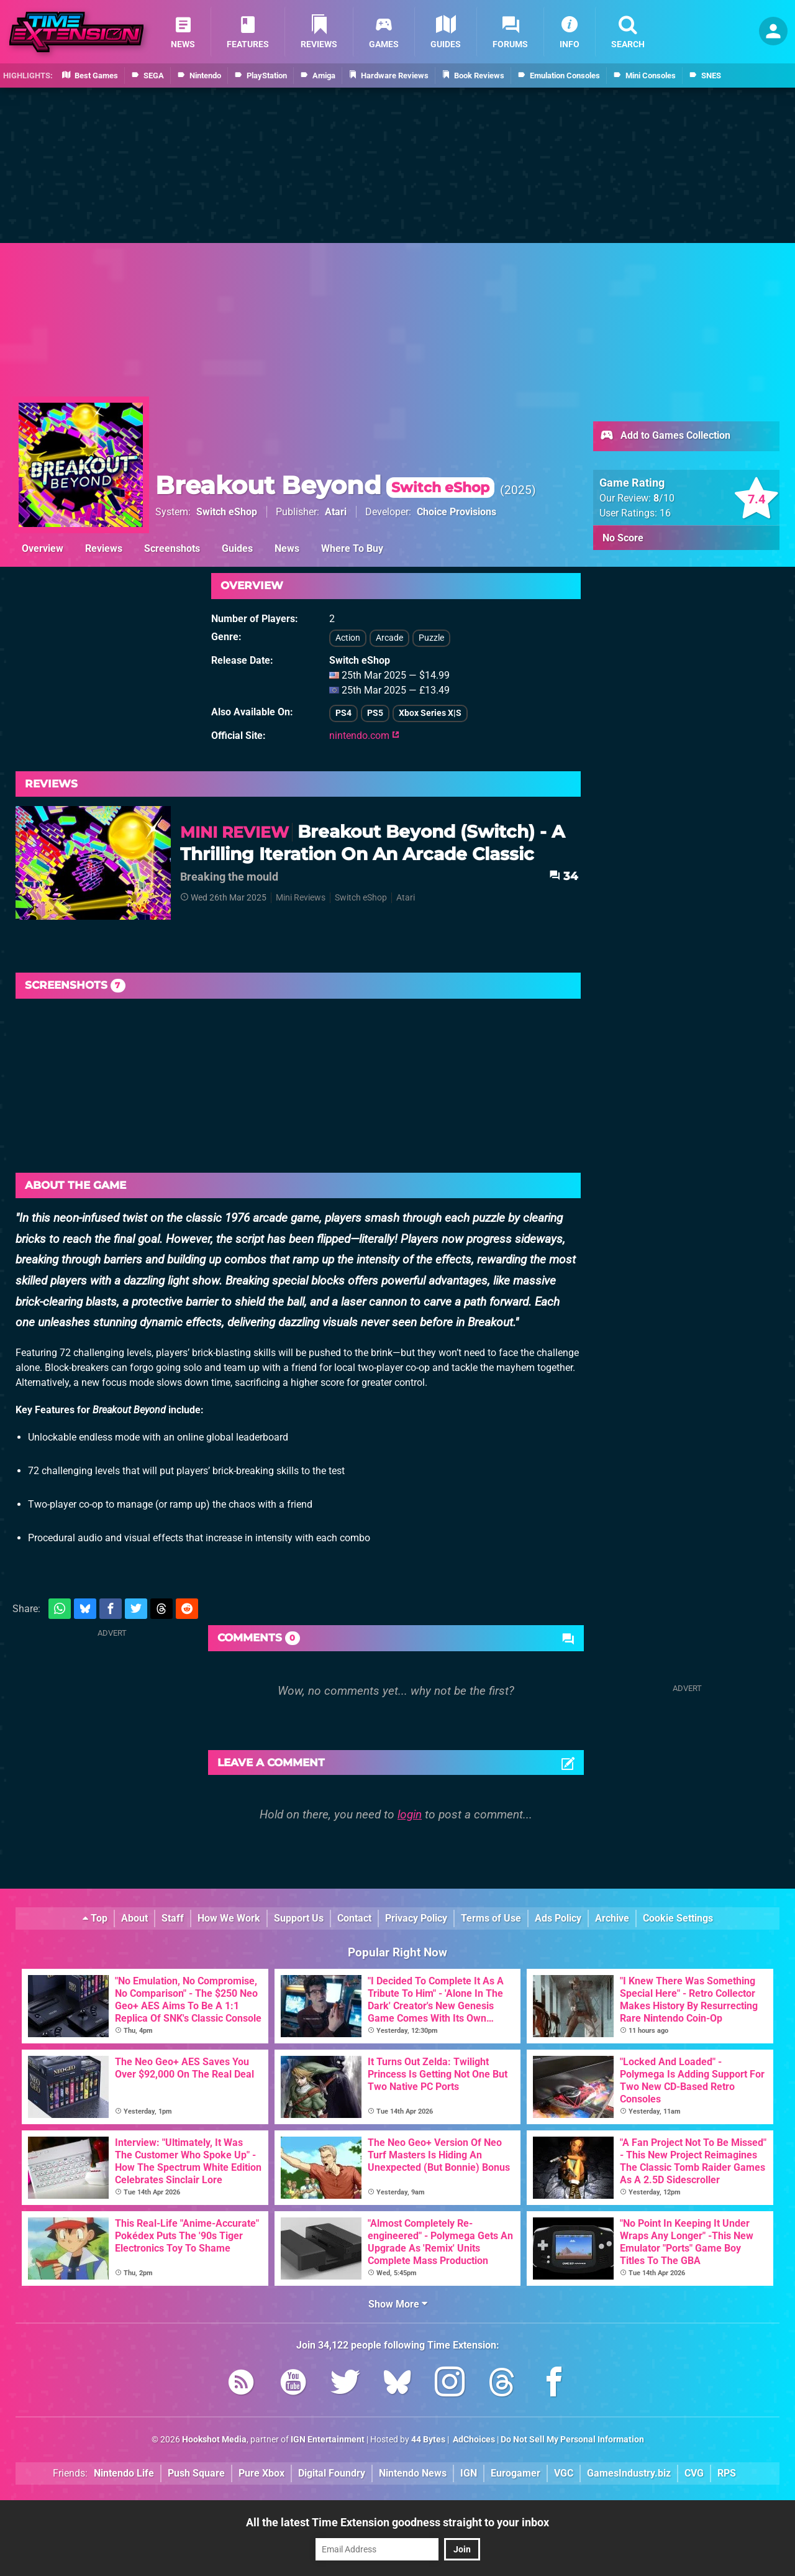  I want to click on Staff, so click(172, 1918).